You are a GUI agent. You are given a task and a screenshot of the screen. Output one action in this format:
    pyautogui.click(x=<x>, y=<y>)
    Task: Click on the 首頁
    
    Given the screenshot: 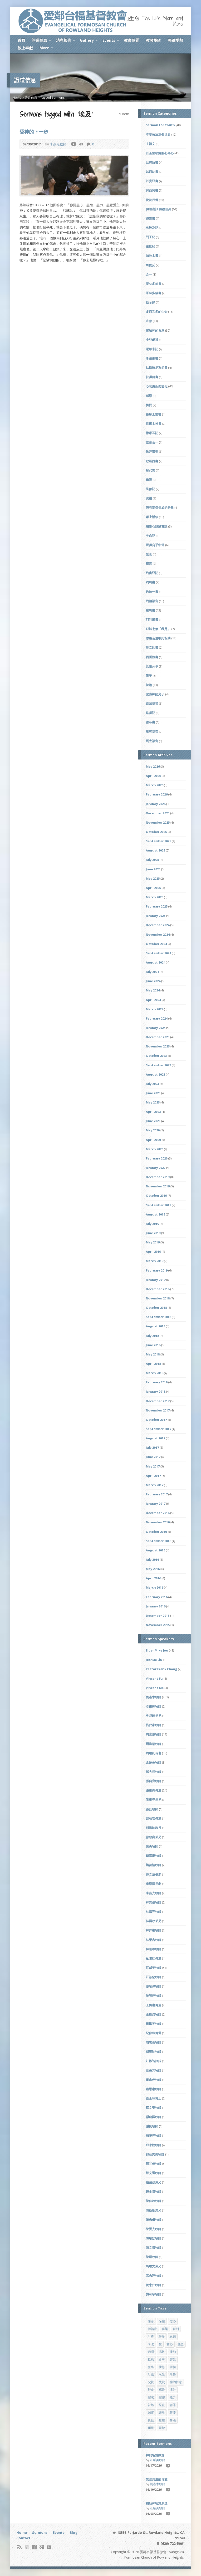 What is the action you would take?
    pyautogui.click(x=21, y=40)
    